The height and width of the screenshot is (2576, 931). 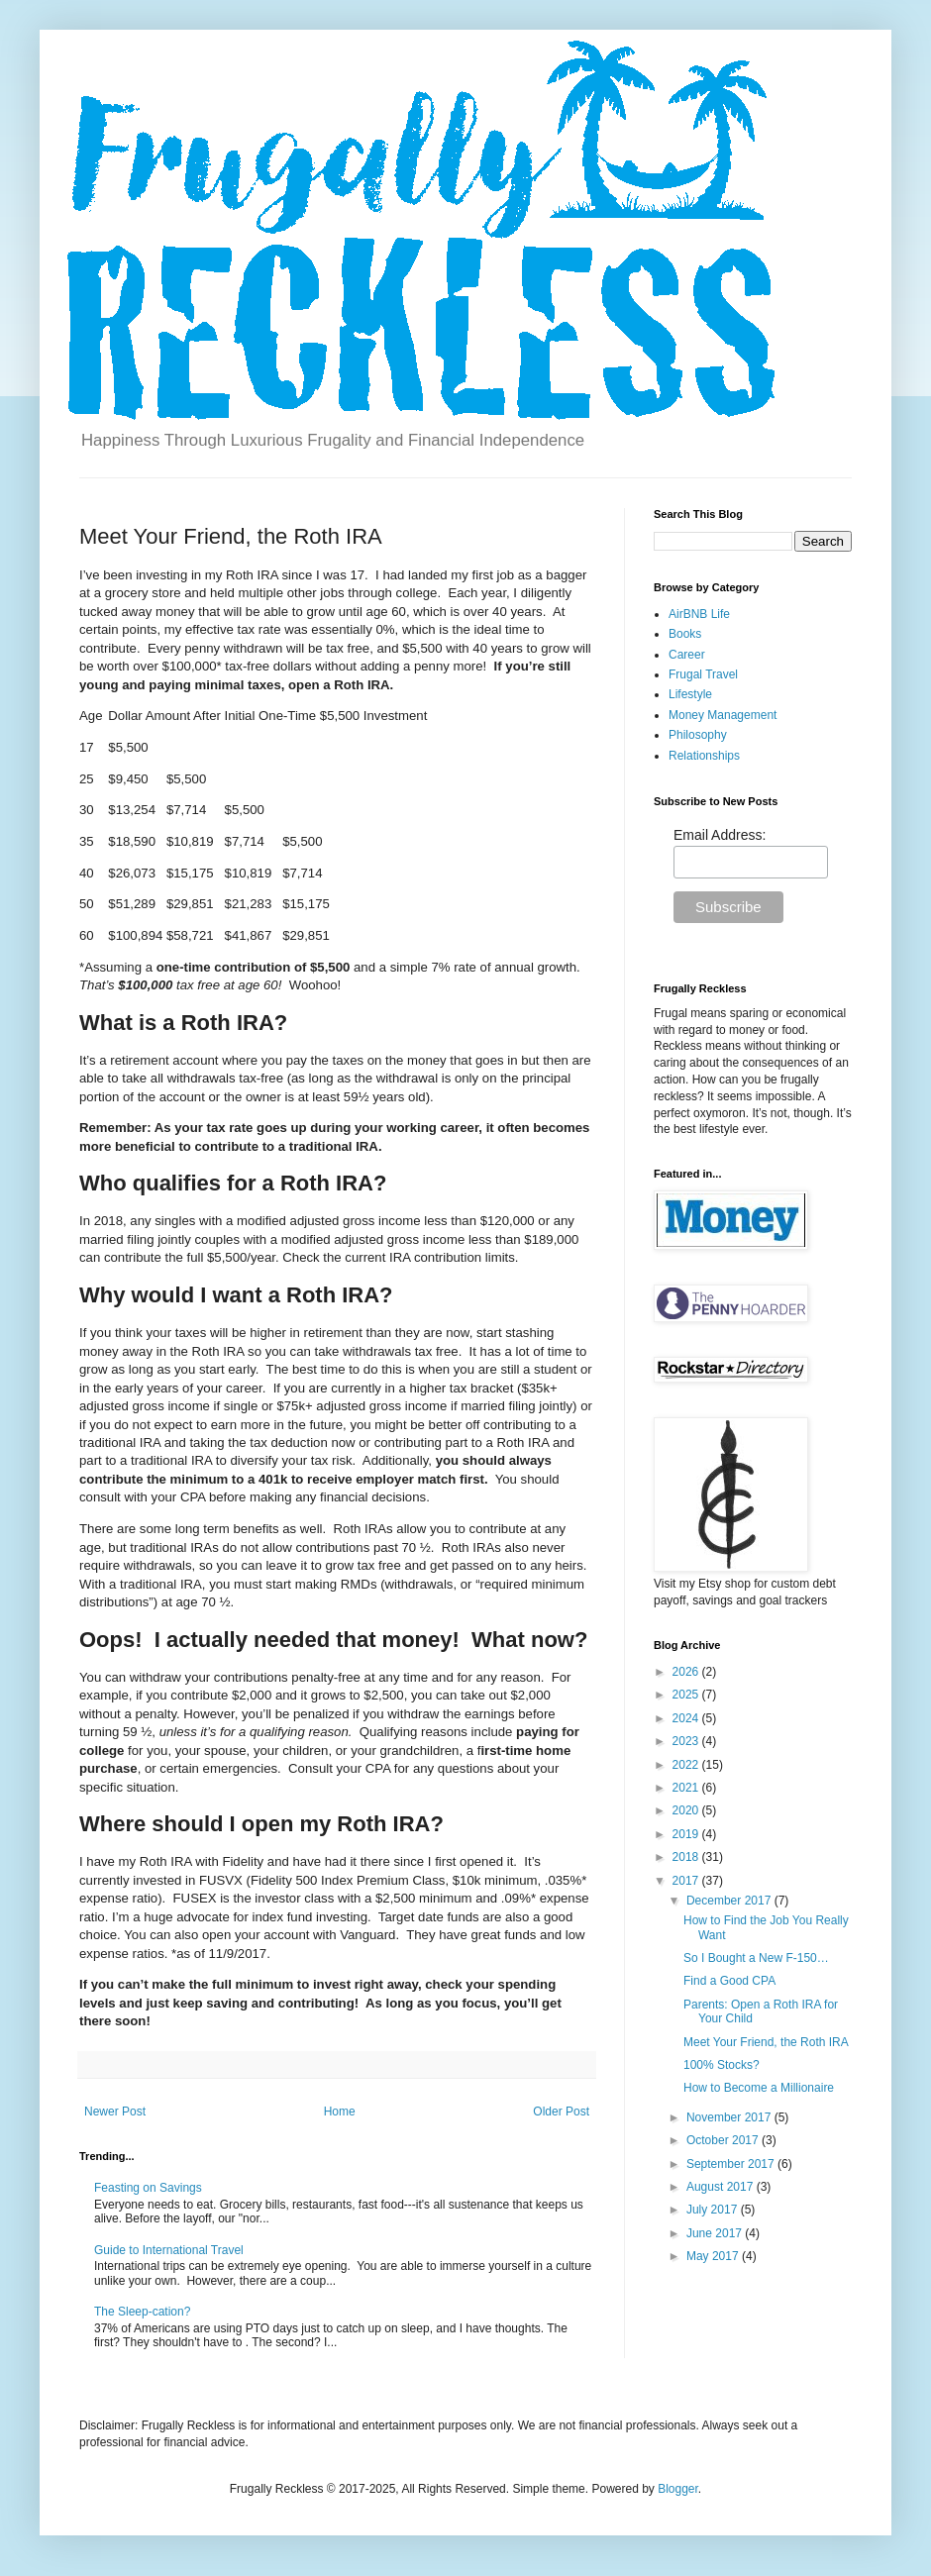 What do you see at coordinates (340, 2111) in the screenshot?
I see `Home` at bounding box center [340, 2111].